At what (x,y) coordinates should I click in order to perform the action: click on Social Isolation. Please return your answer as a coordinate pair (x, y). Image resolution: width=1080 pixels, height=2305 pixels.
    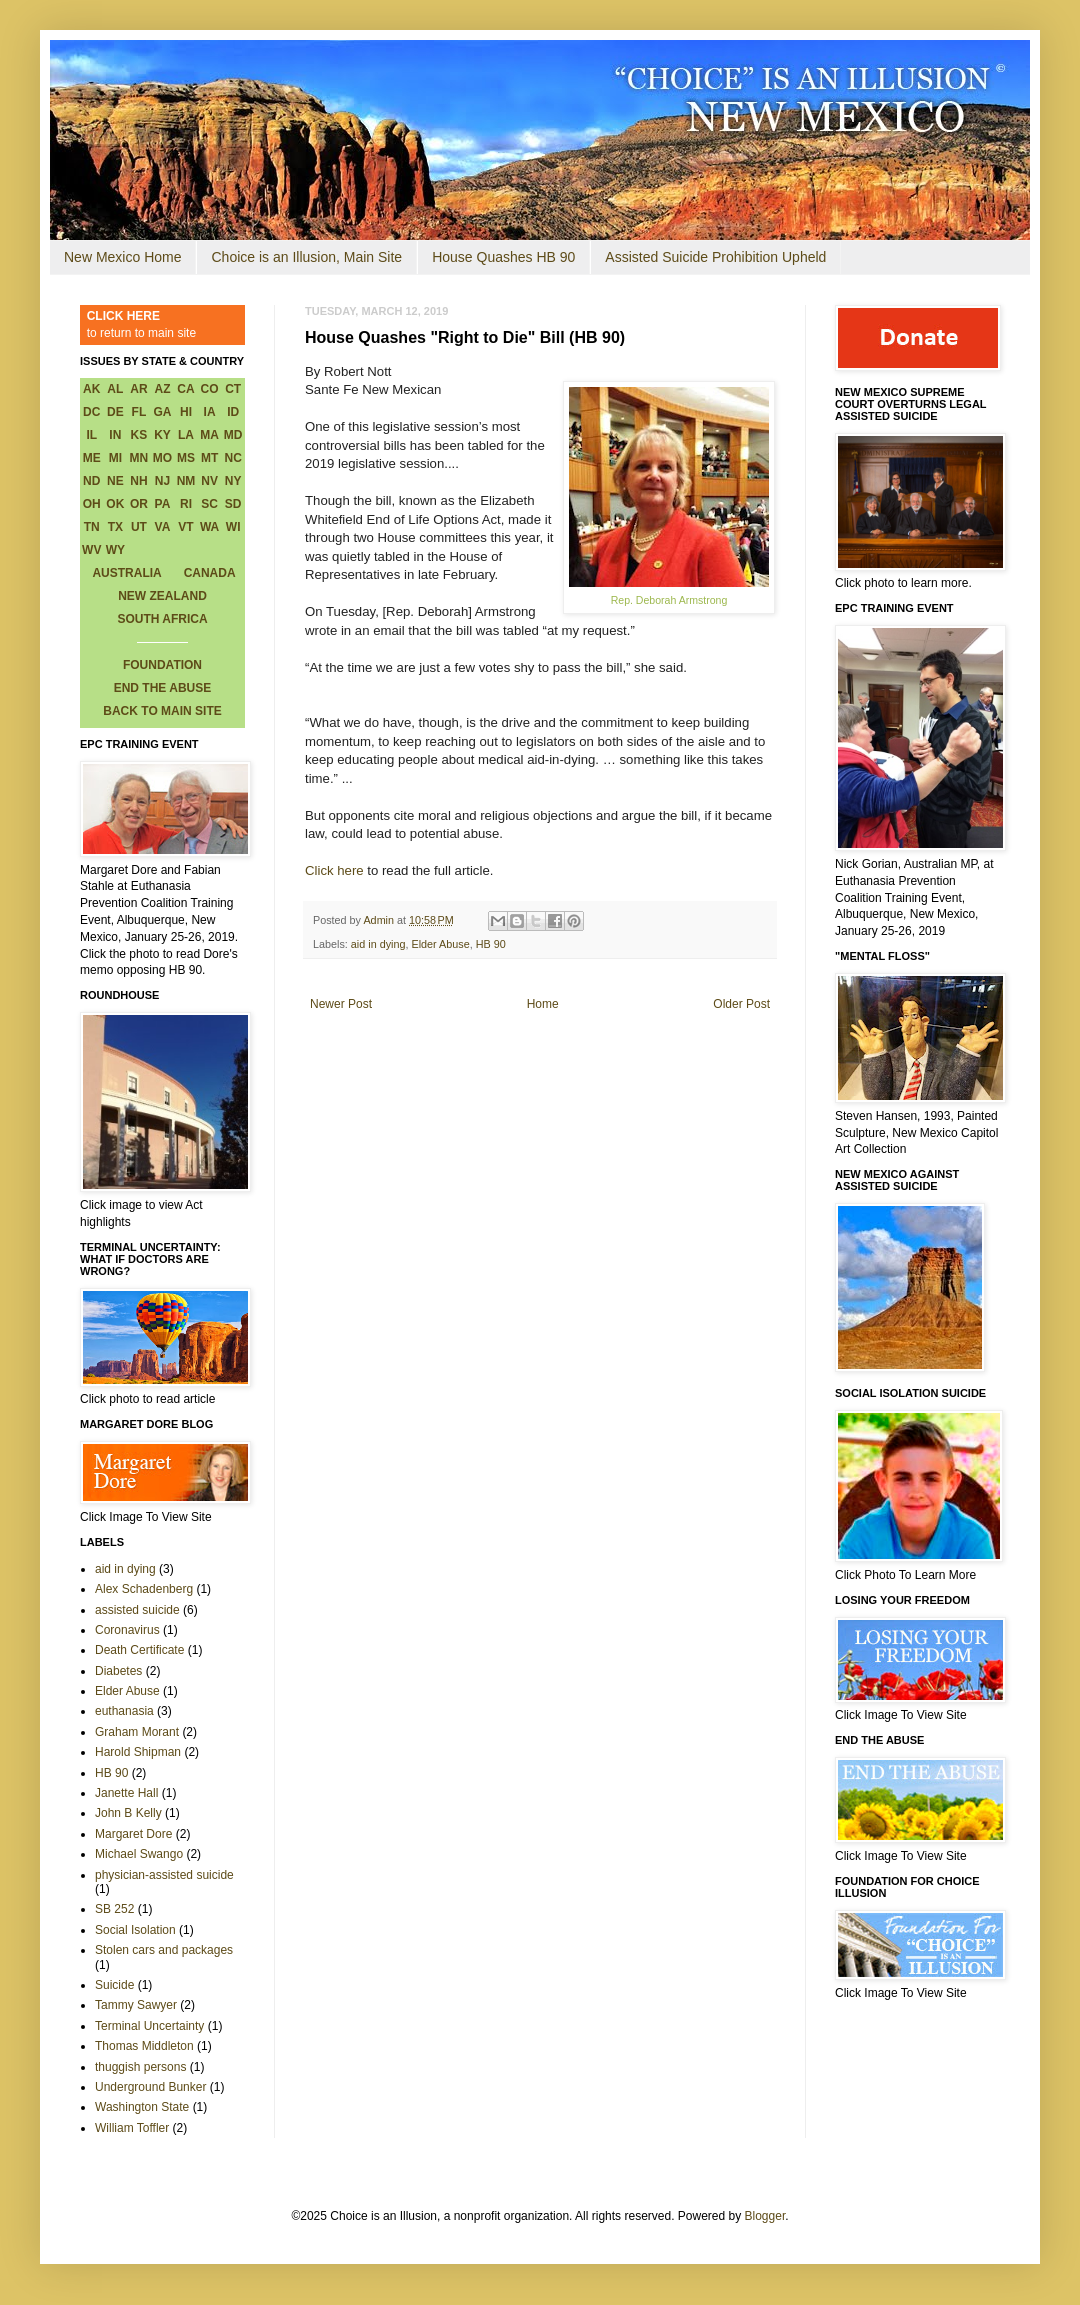
    Looking at the image, I should click on (135, 1930).